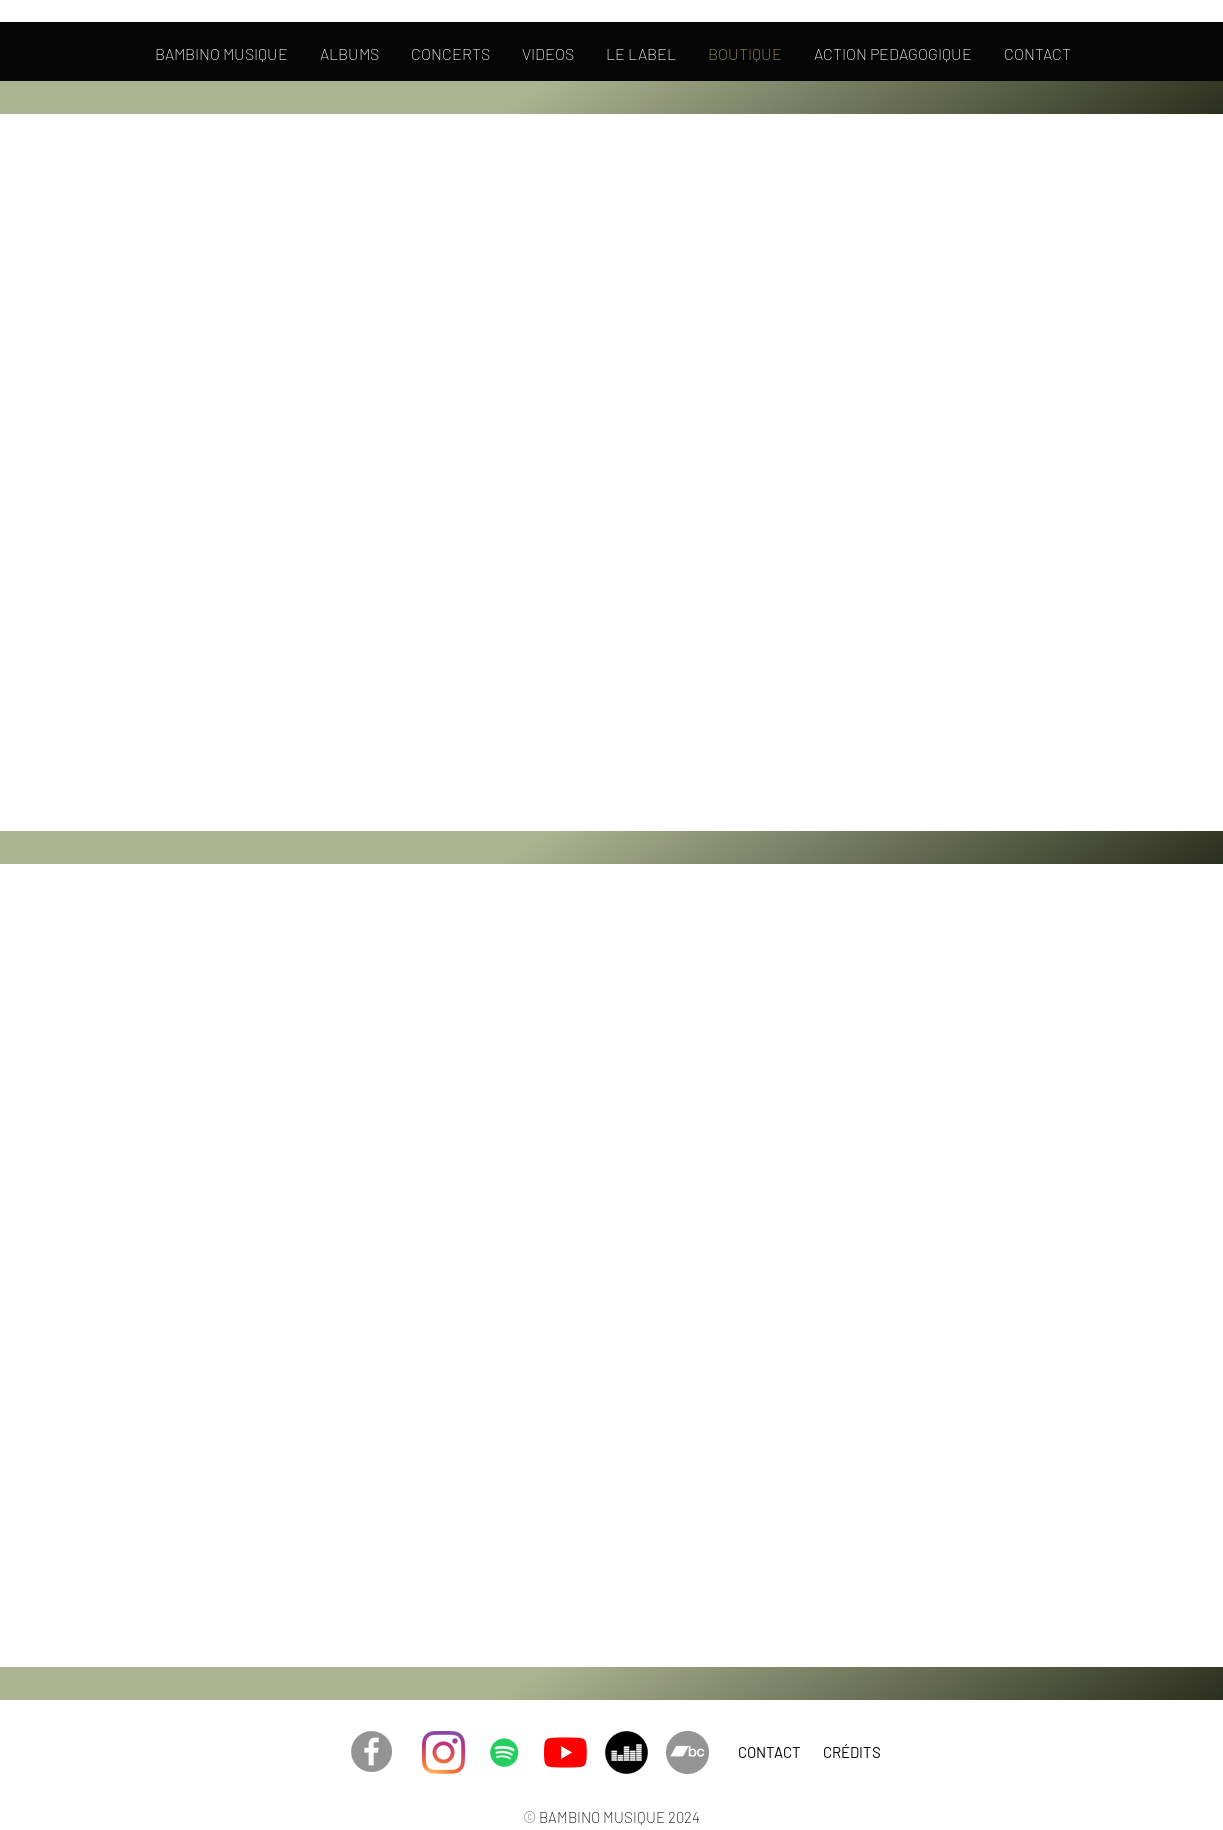  What do you see at coordinates (687, 1752) in the screenshot?
I see `[Bandcamp - Gris Cercle]` at bounding box center [687, 1752].